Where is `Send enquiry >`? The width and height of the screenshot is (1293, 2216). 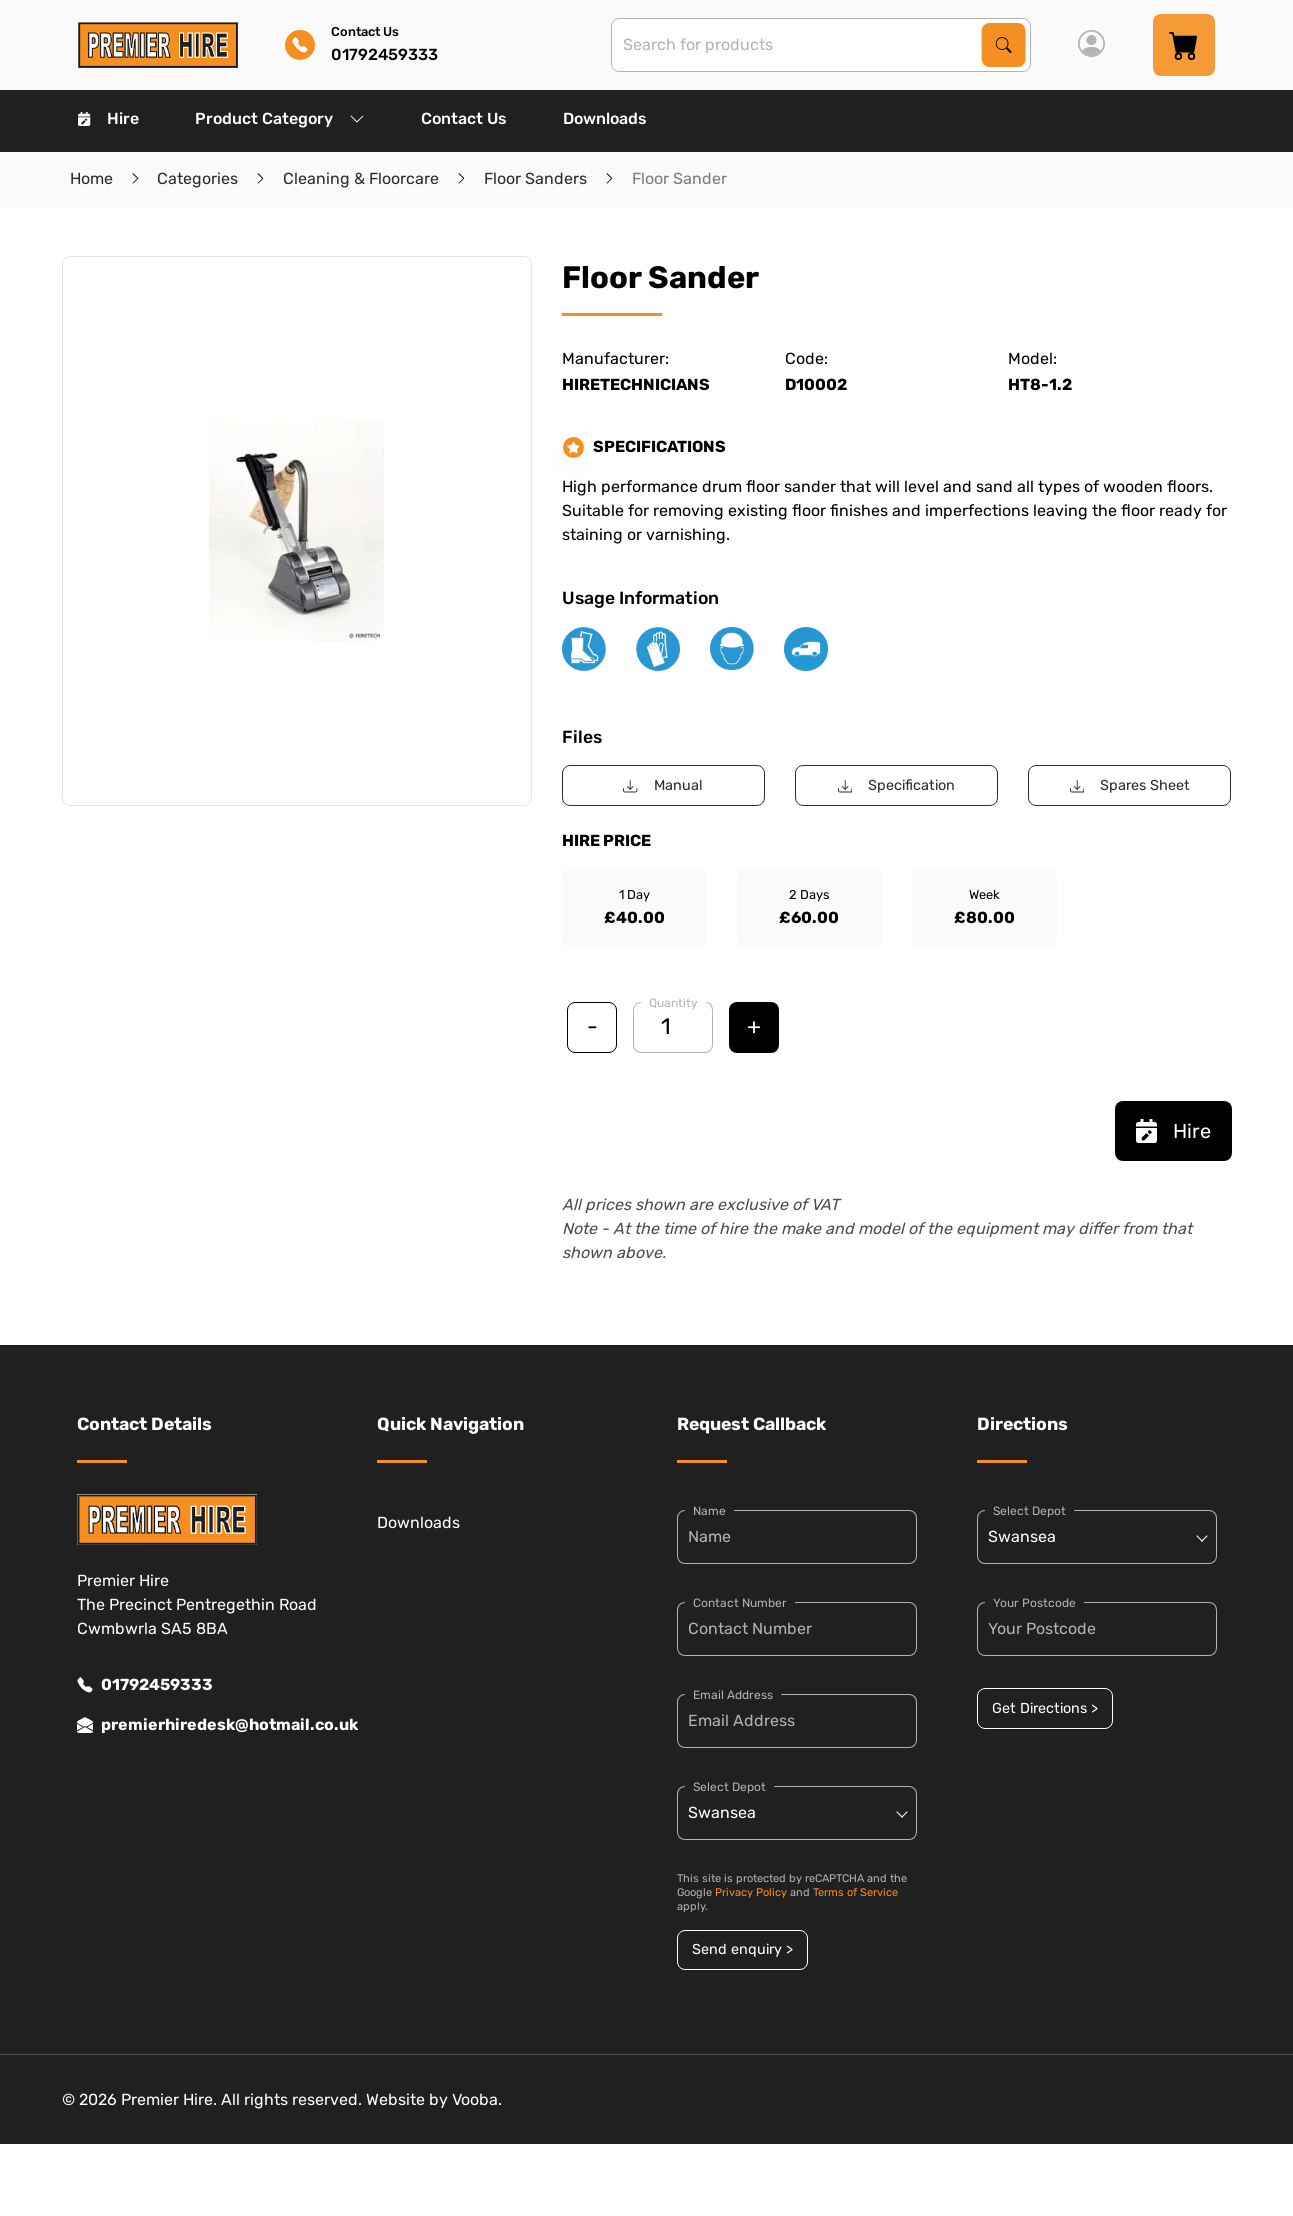 Send enquiry > is located at coordinates (742, 1949).